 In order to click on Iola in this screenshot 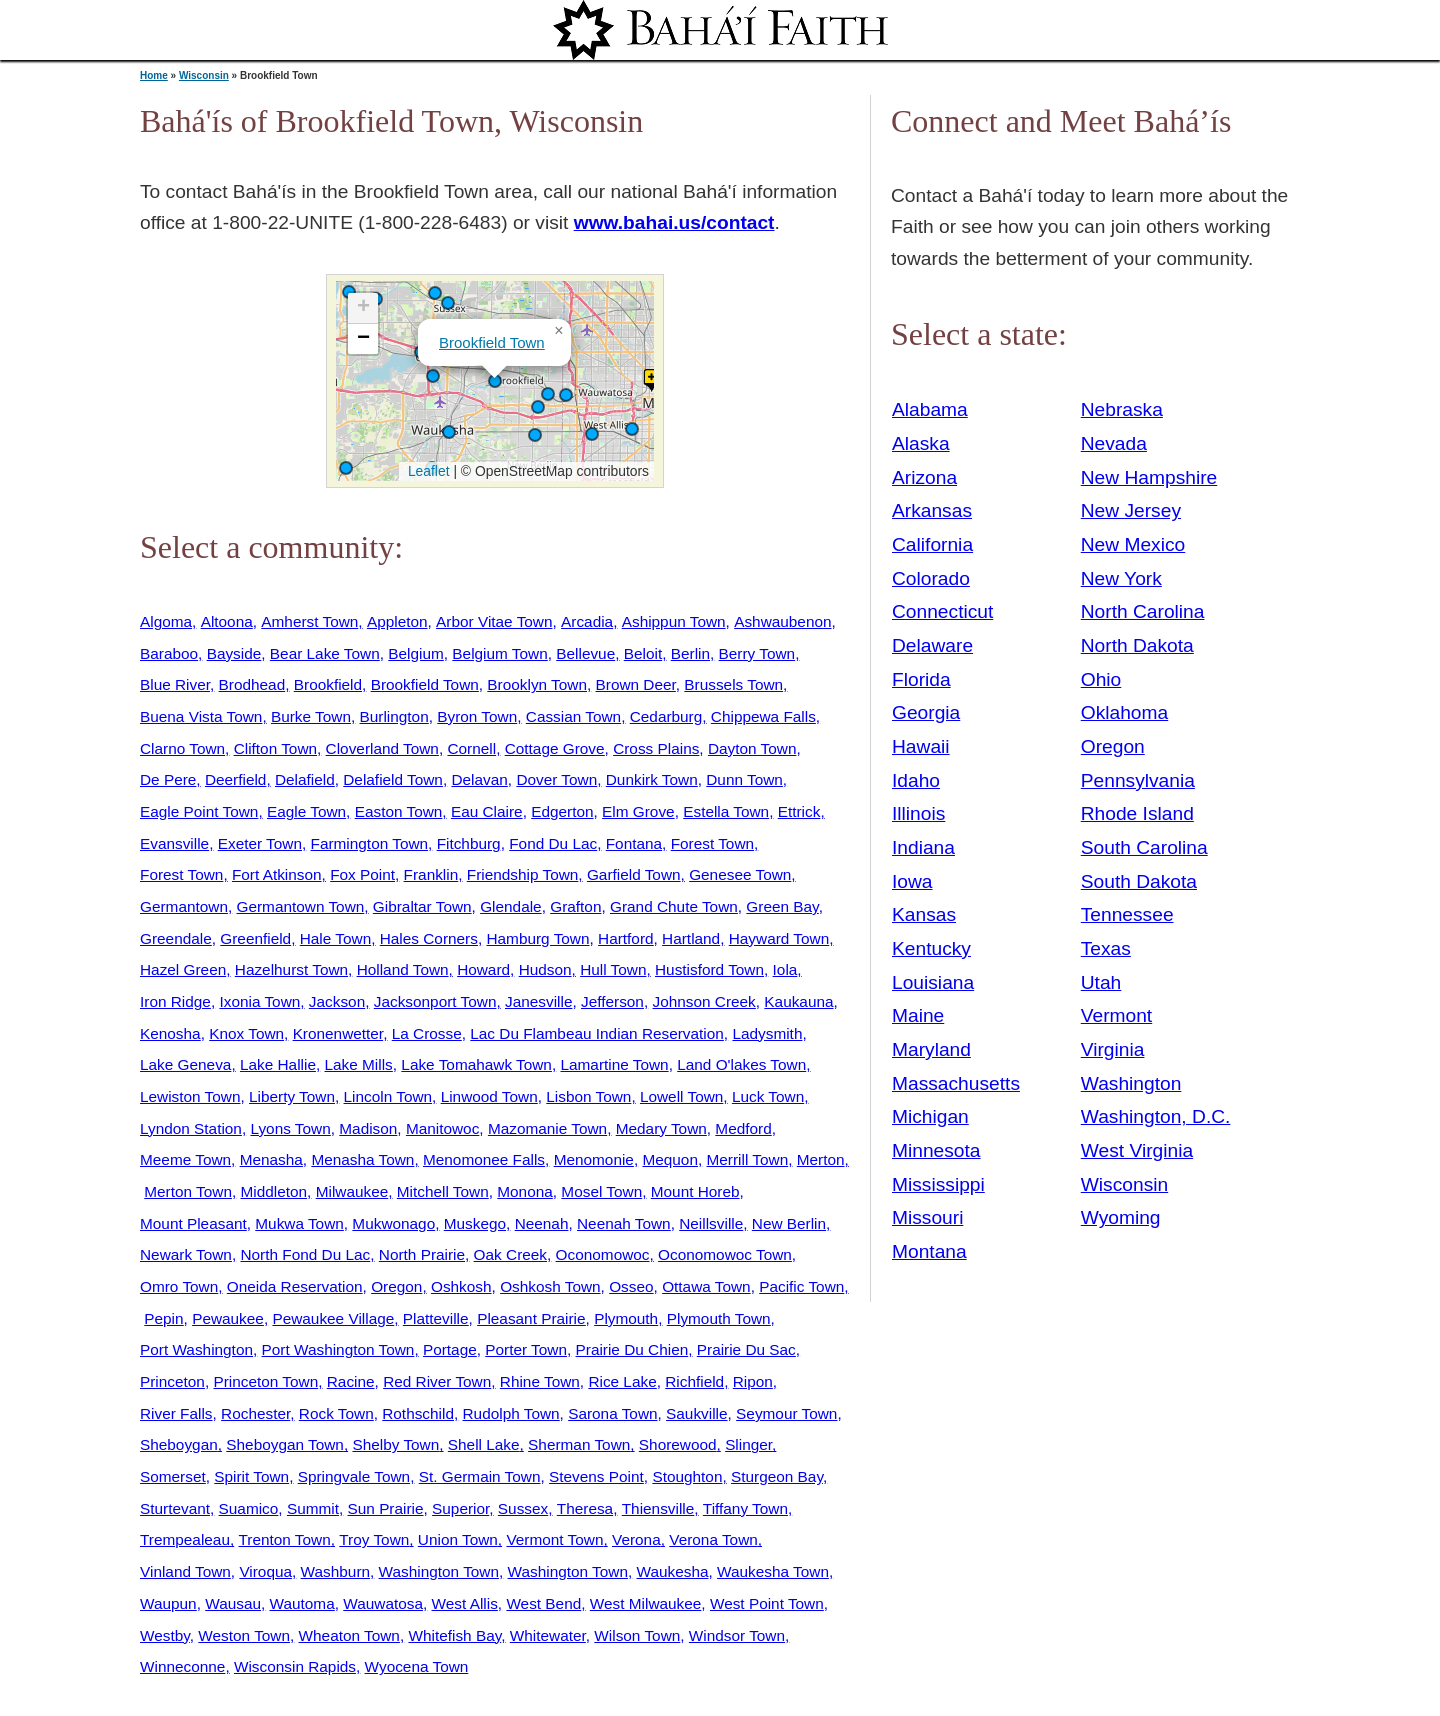, I will do `click(785, 969)`.